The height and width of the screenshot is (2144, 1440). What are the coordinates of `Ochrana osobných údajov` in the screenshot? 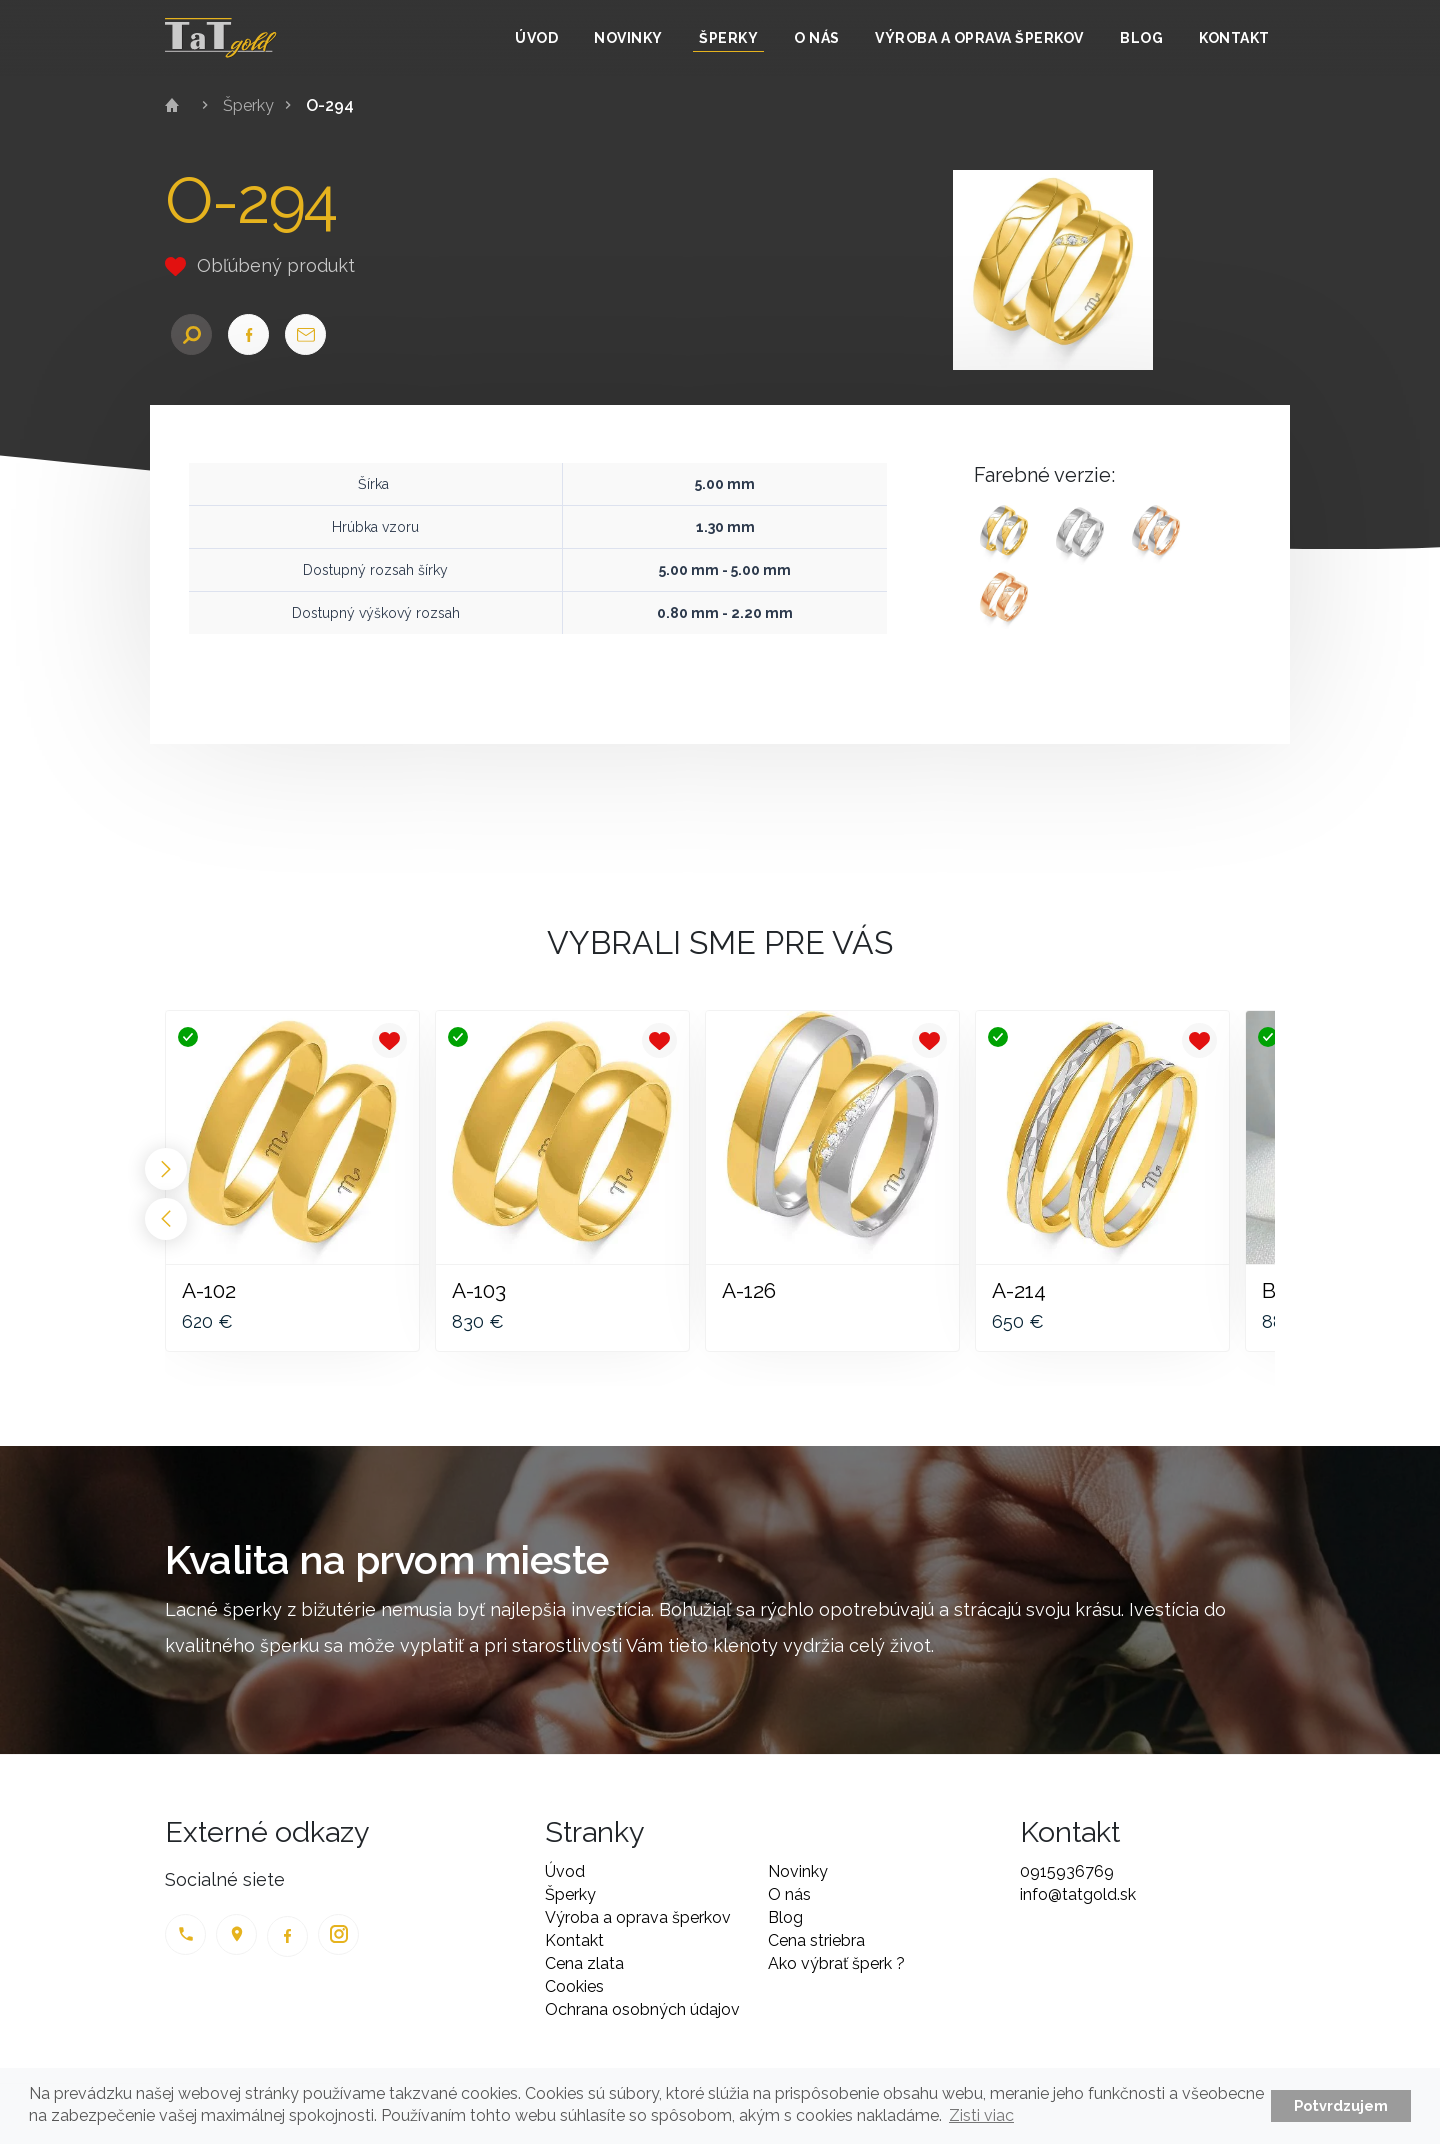 It's located at (642, 2009).